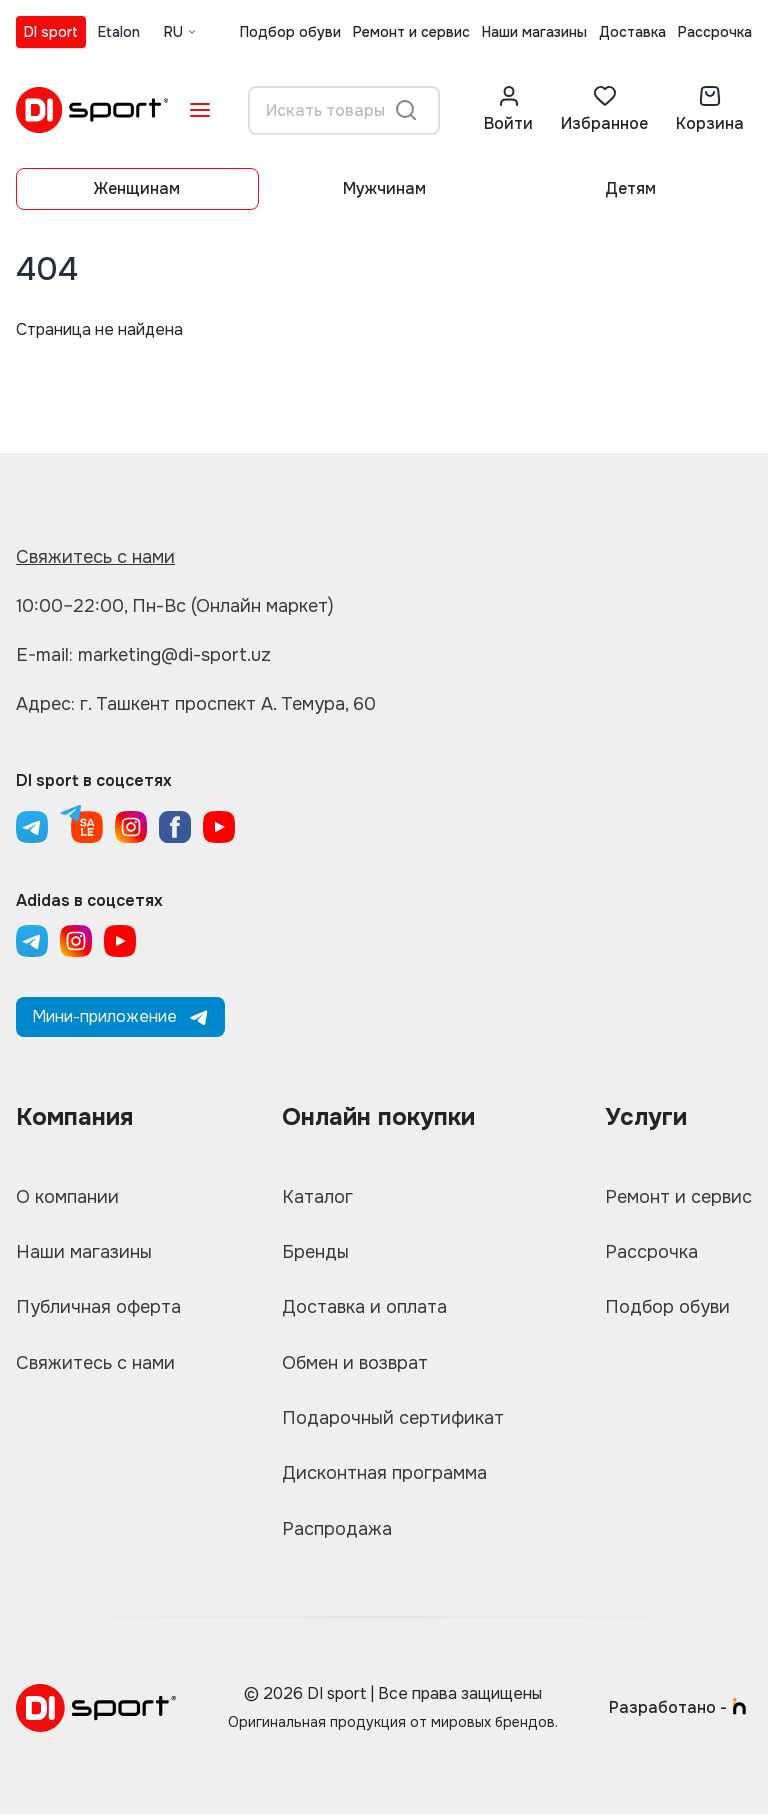 The height and width of the screenshot is (1819, 768). I want to click on Etalon, so click(119, 32).